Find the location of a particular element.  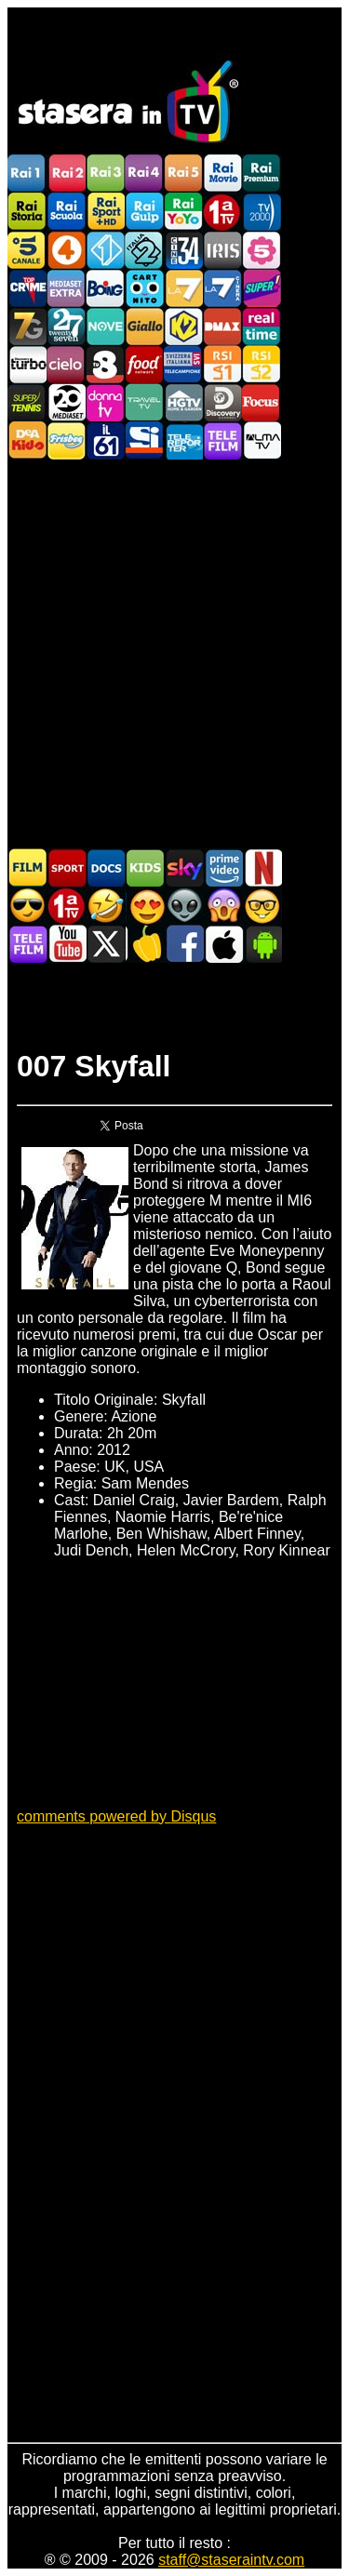

Stasera In TV Android is located at coordinates (262, 944).